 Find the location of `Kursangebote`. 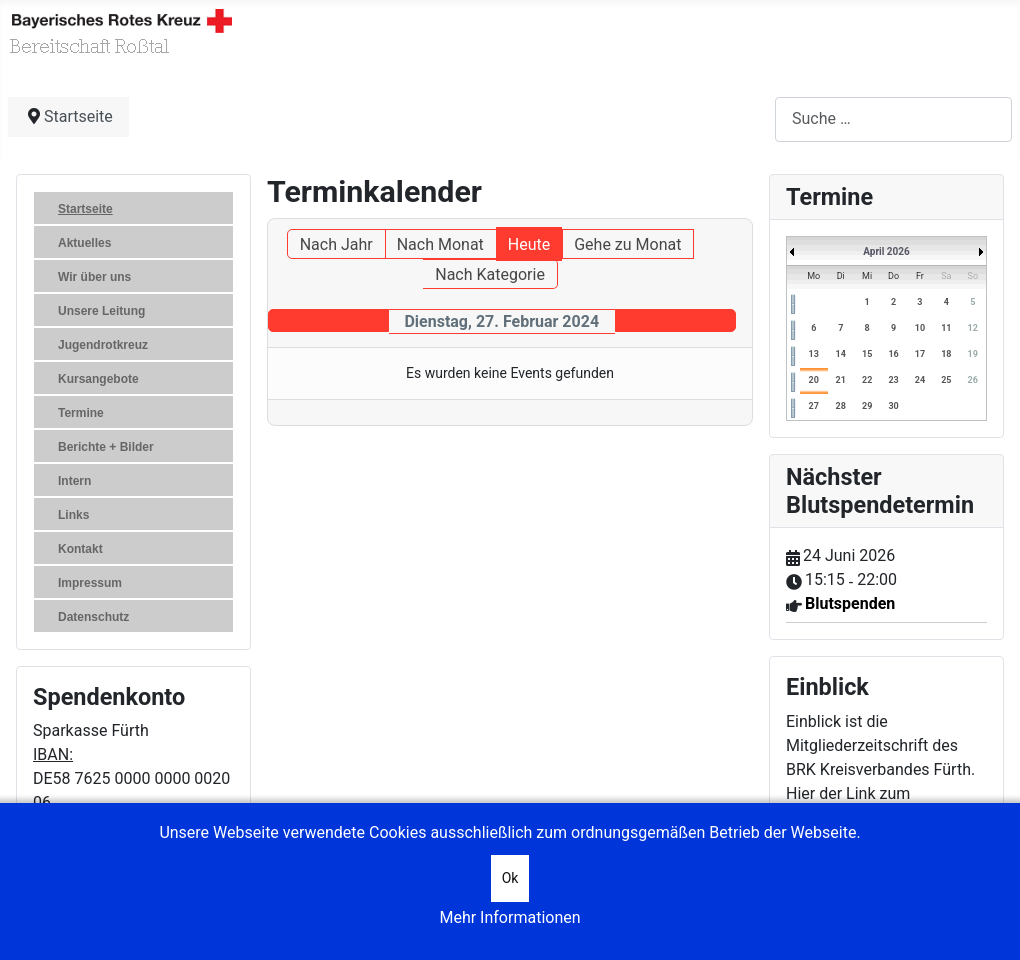

Kursangebote is located at coordinates (98, 379).